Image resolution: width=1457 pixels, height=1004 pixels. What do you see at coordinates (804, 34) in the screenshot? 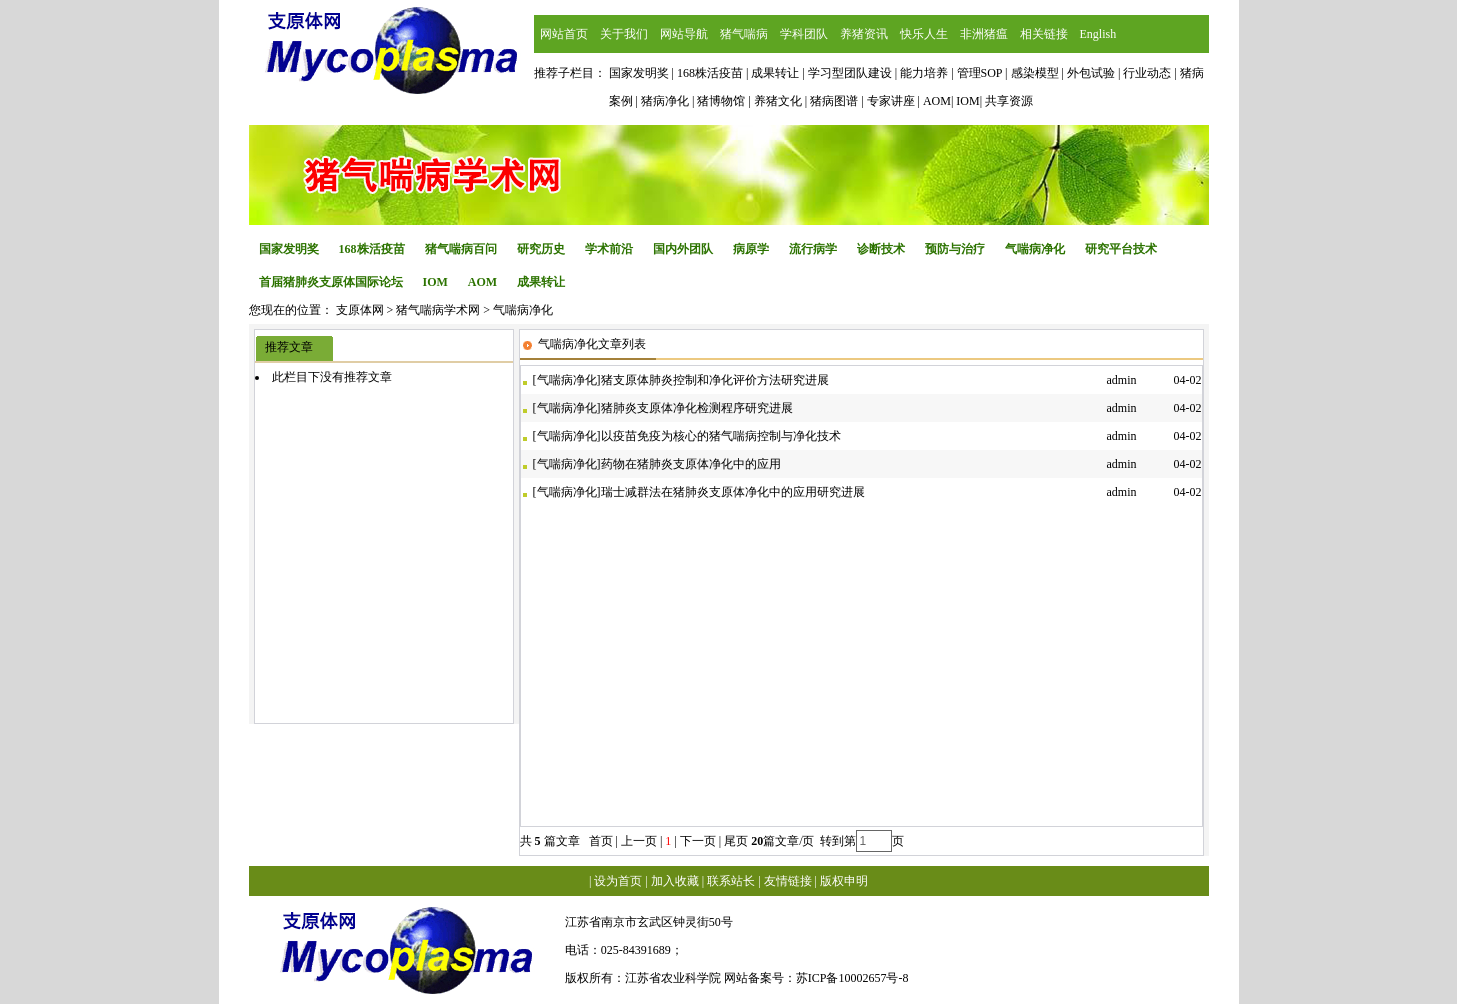
I see `学科团队` at bounding box center [804, 34].